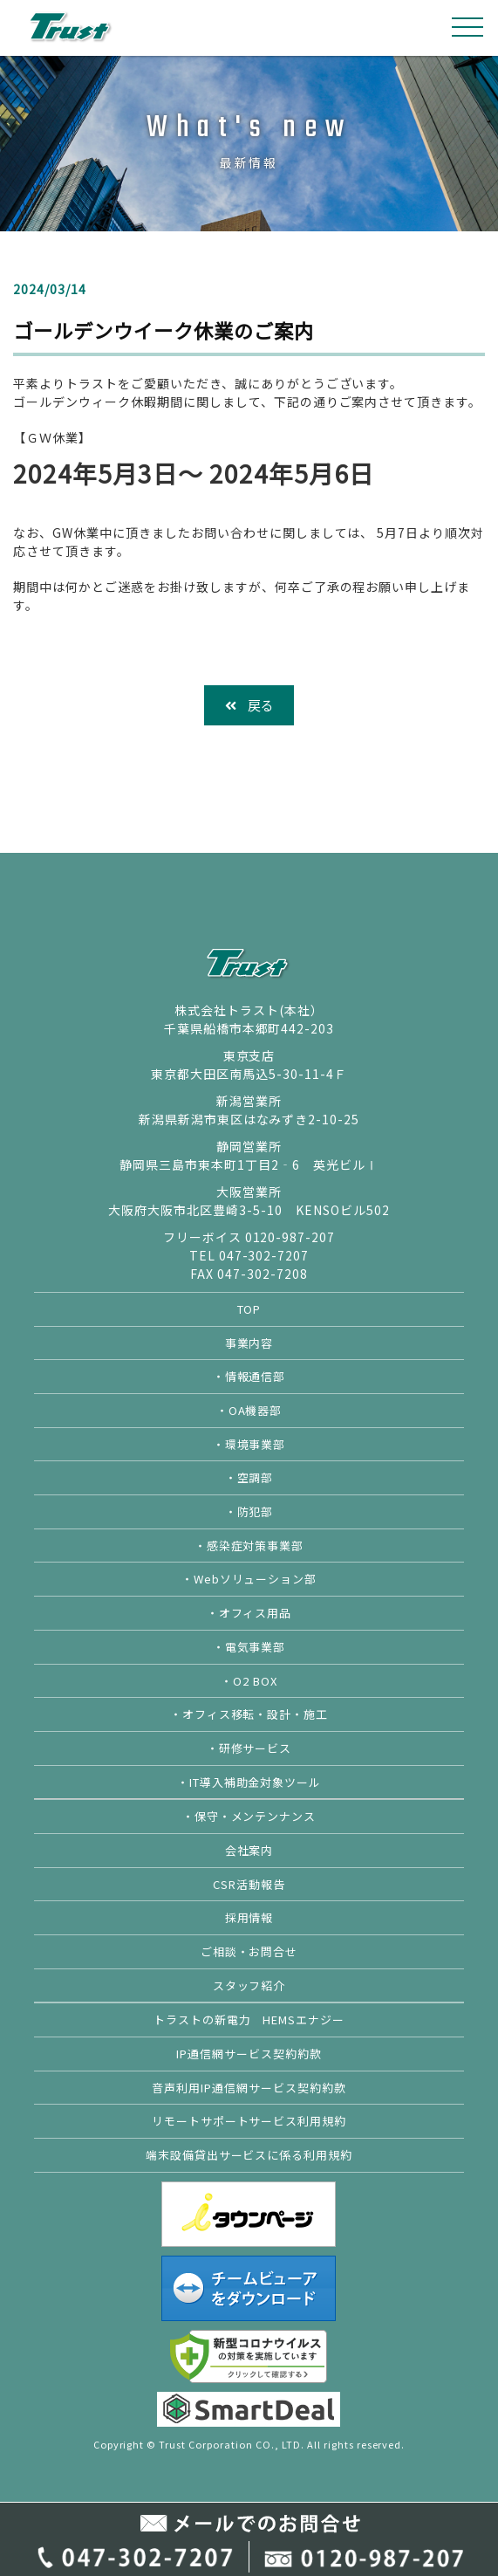 The height and width of the screenshot is (2576, 498). What do you see at coordinates (249, 1917) in the screenshot?
I see `採用情報` at bounding box center [249, 1917].